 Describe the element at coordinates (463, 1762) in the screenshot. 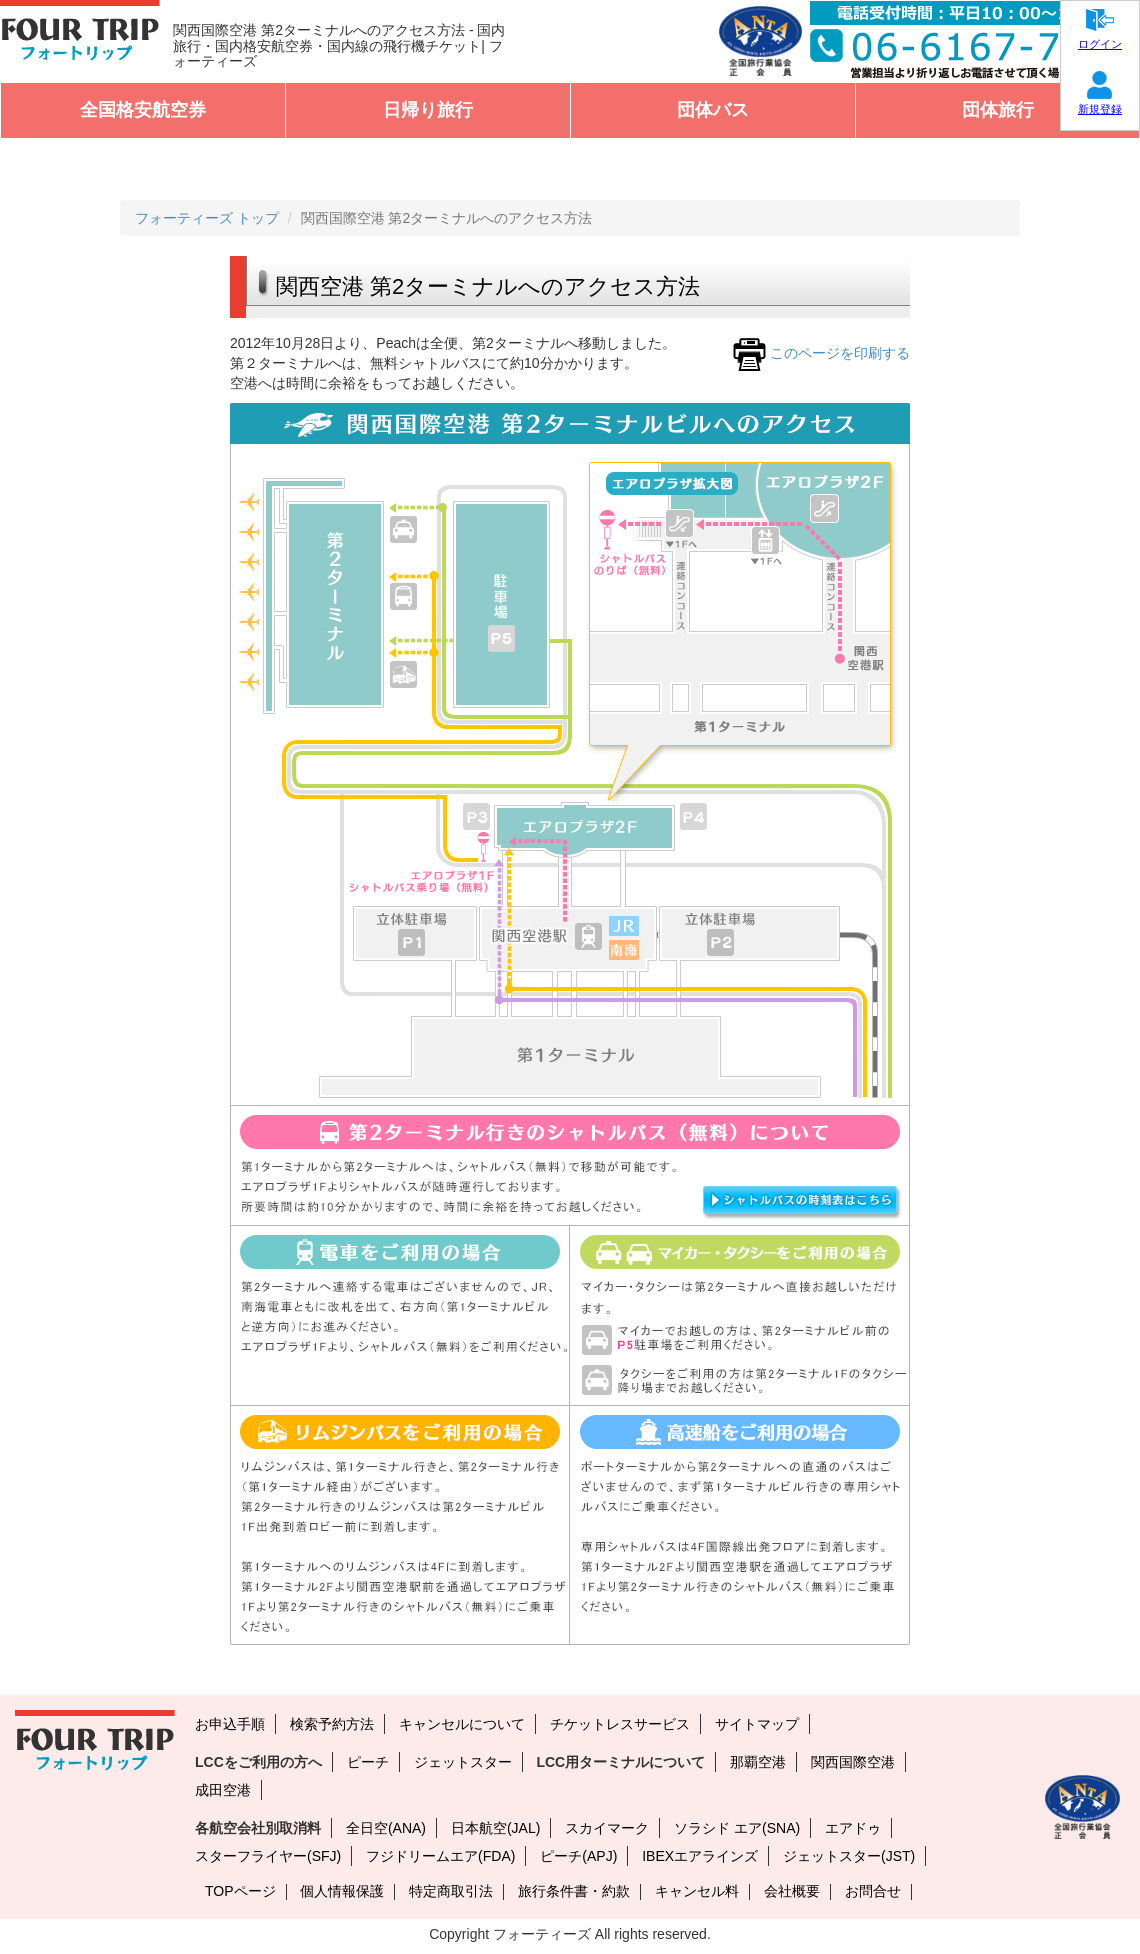

I see `ジェットスター` at that location.